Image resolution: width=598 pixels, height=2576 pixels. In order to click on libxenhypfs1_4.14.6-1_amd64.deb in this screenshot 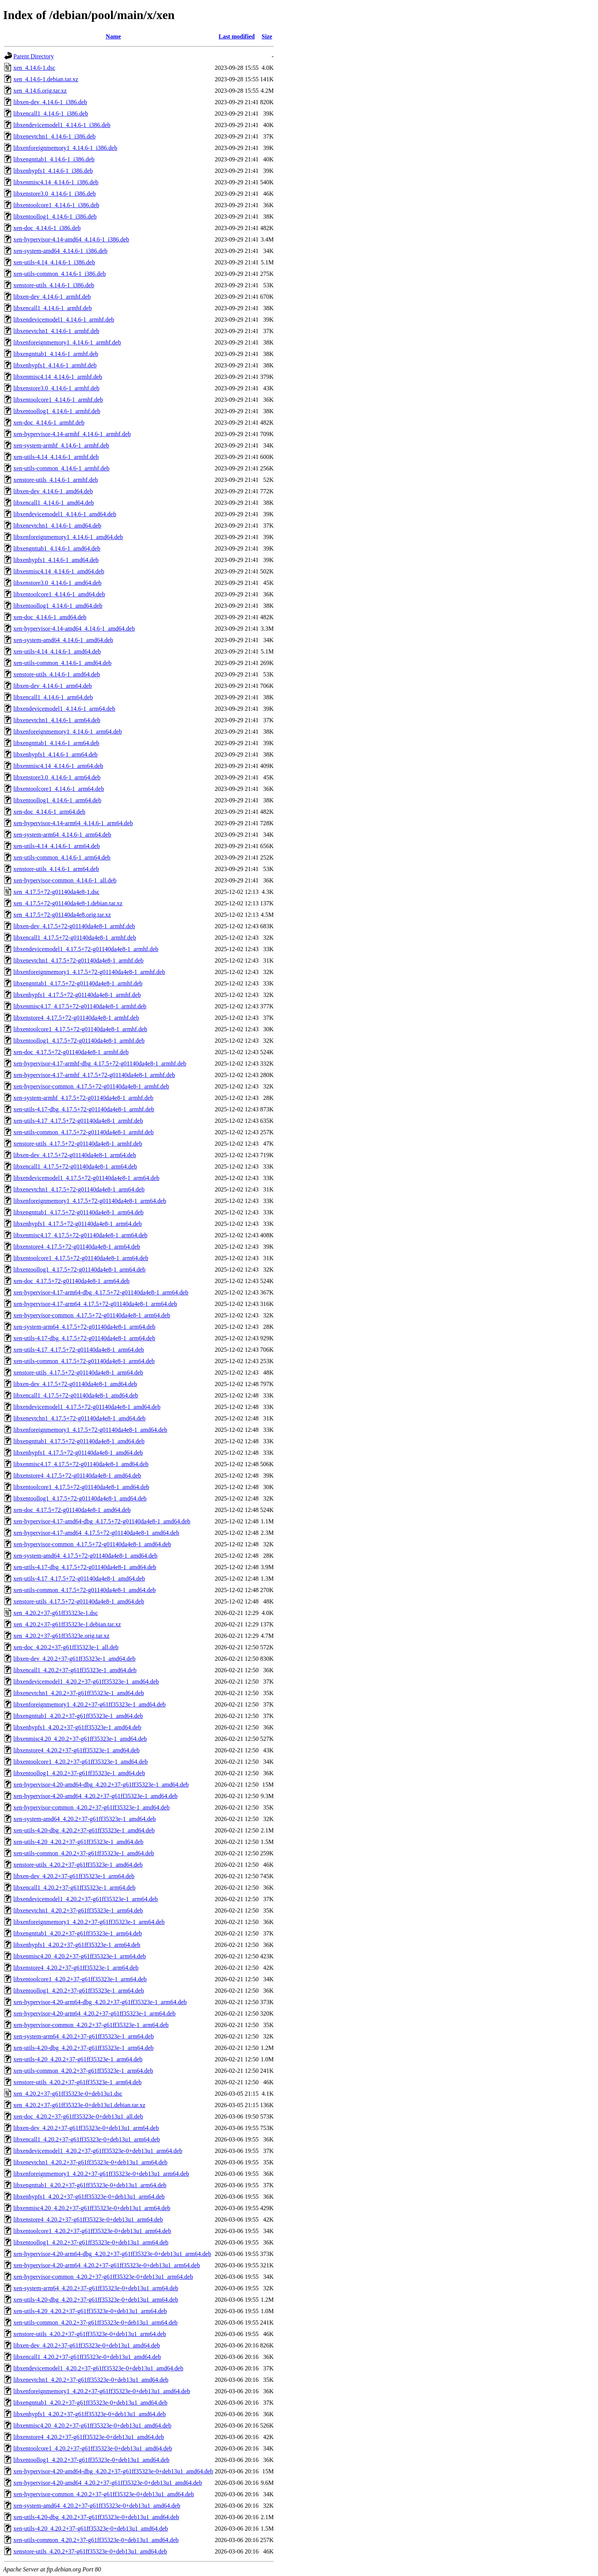, I will do `click(56, 560)`.